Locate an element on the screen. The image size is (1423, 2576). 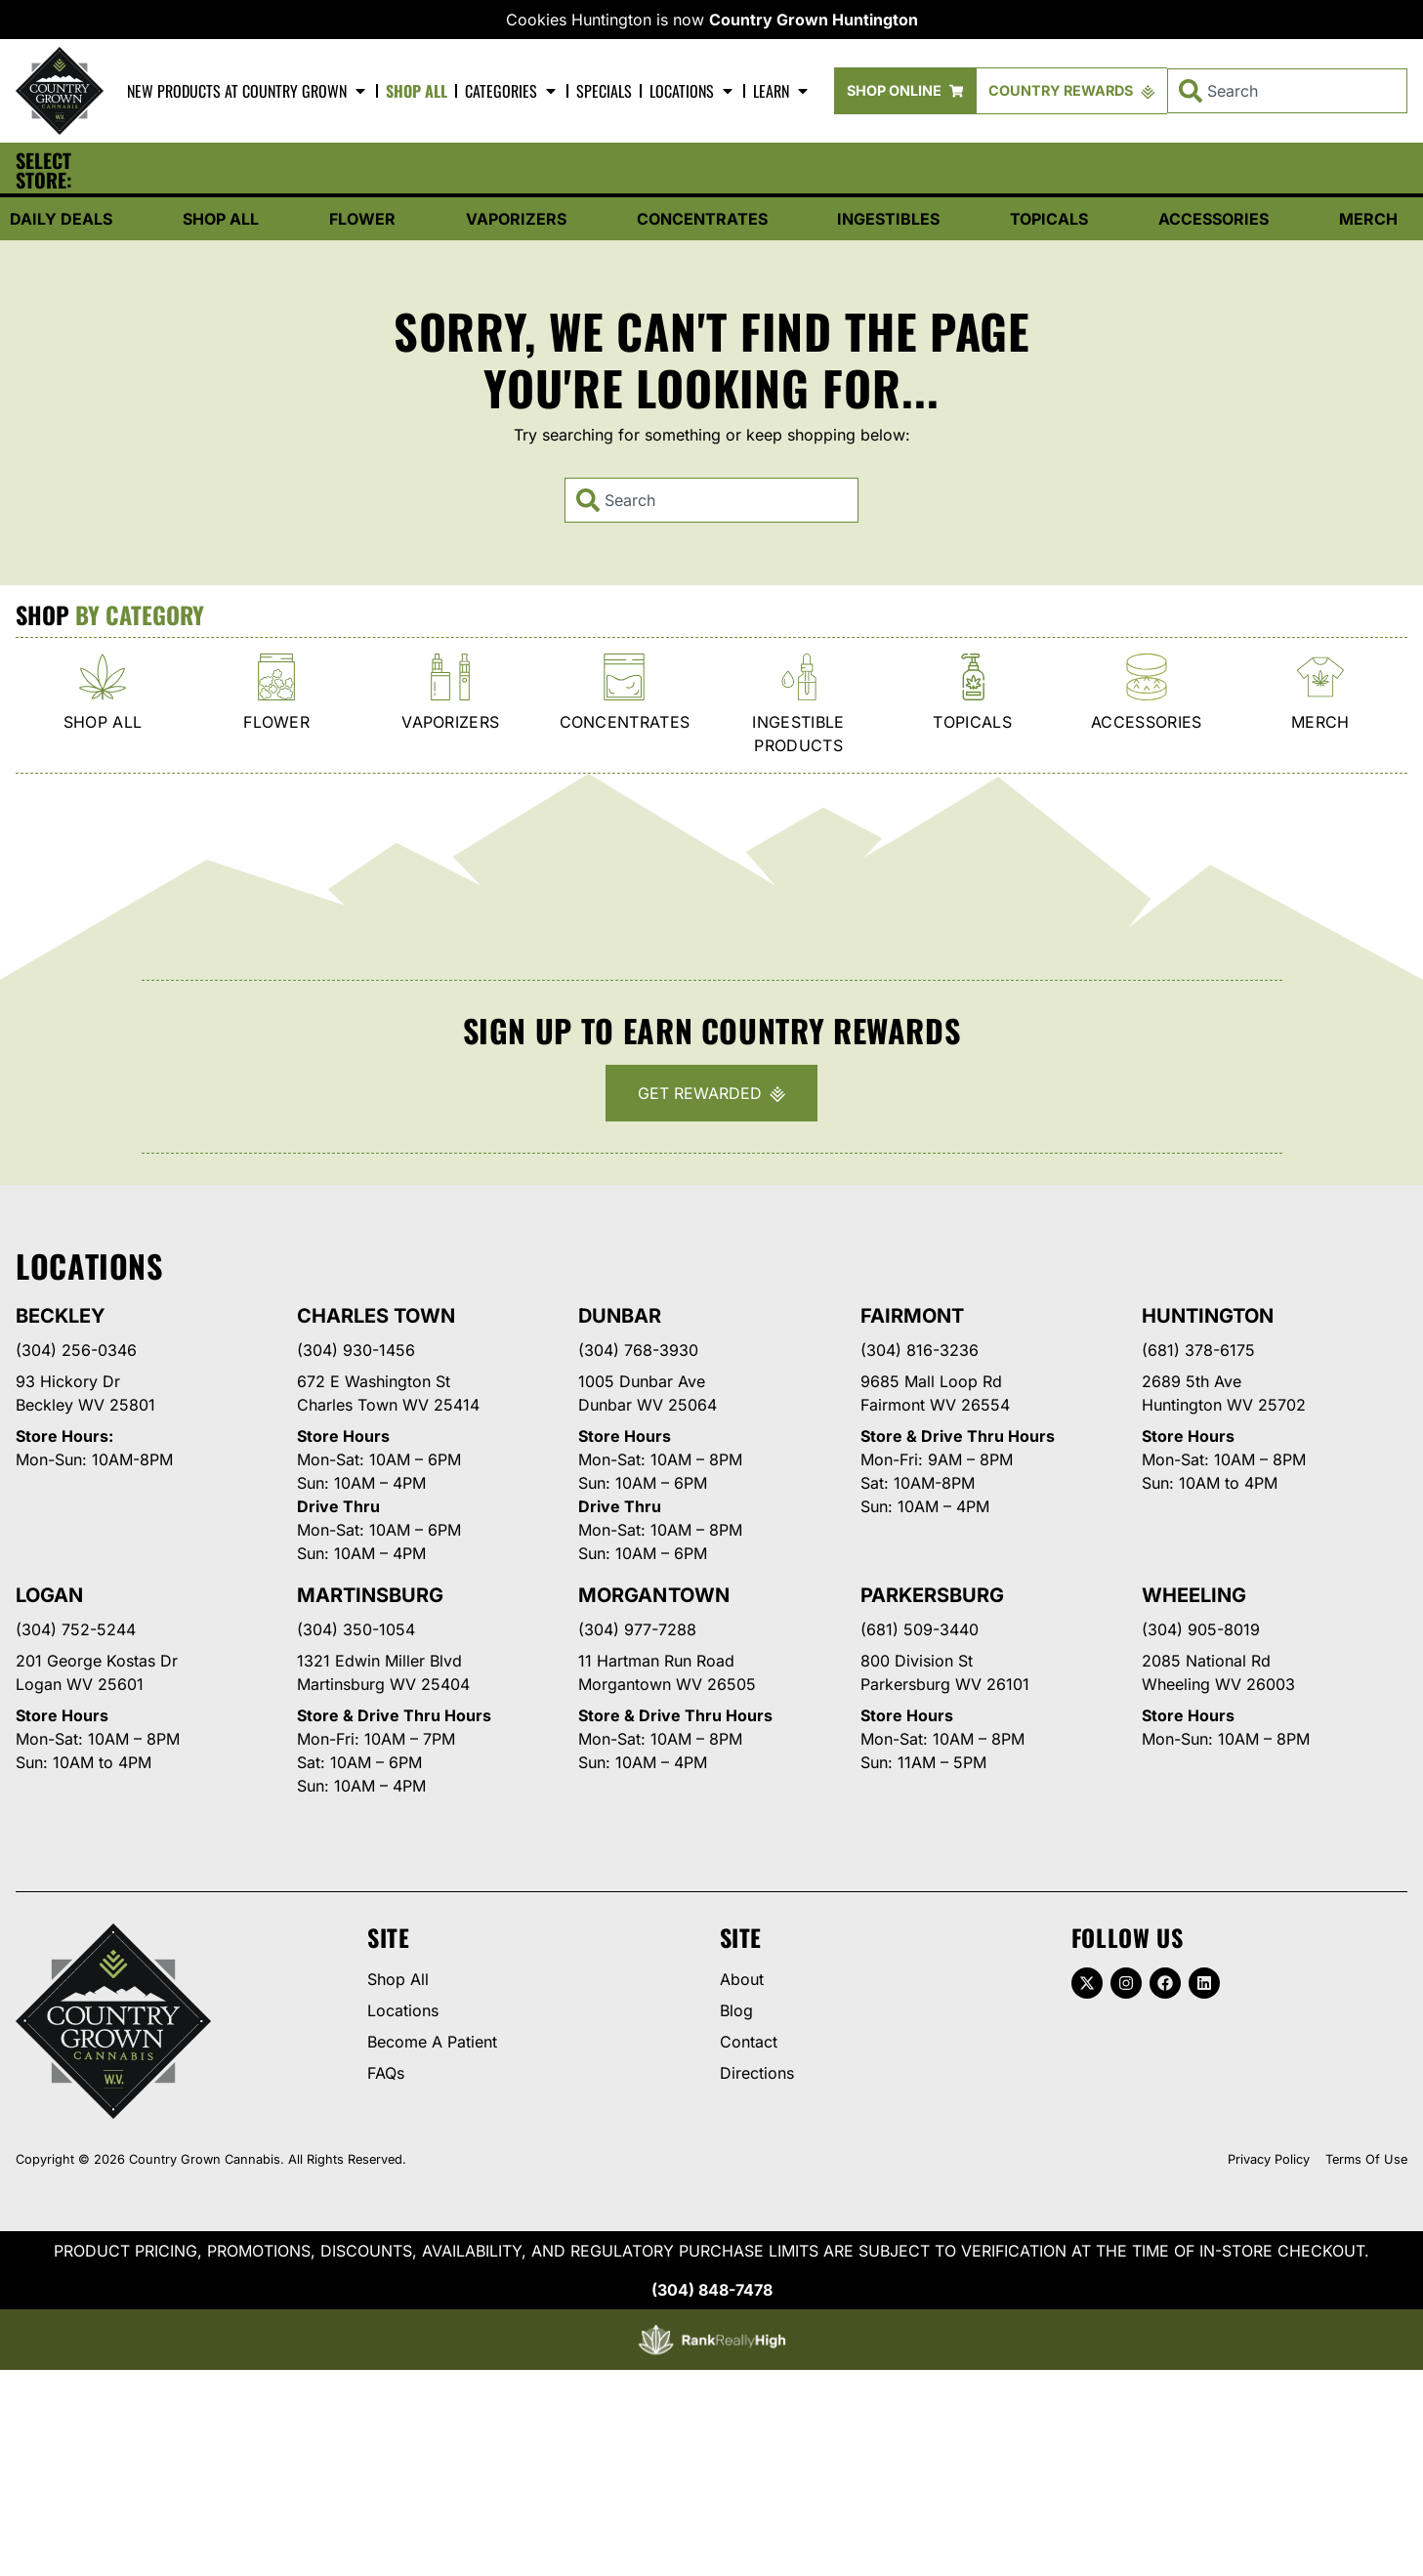
Concentrates is located at coordinates (702, 219).